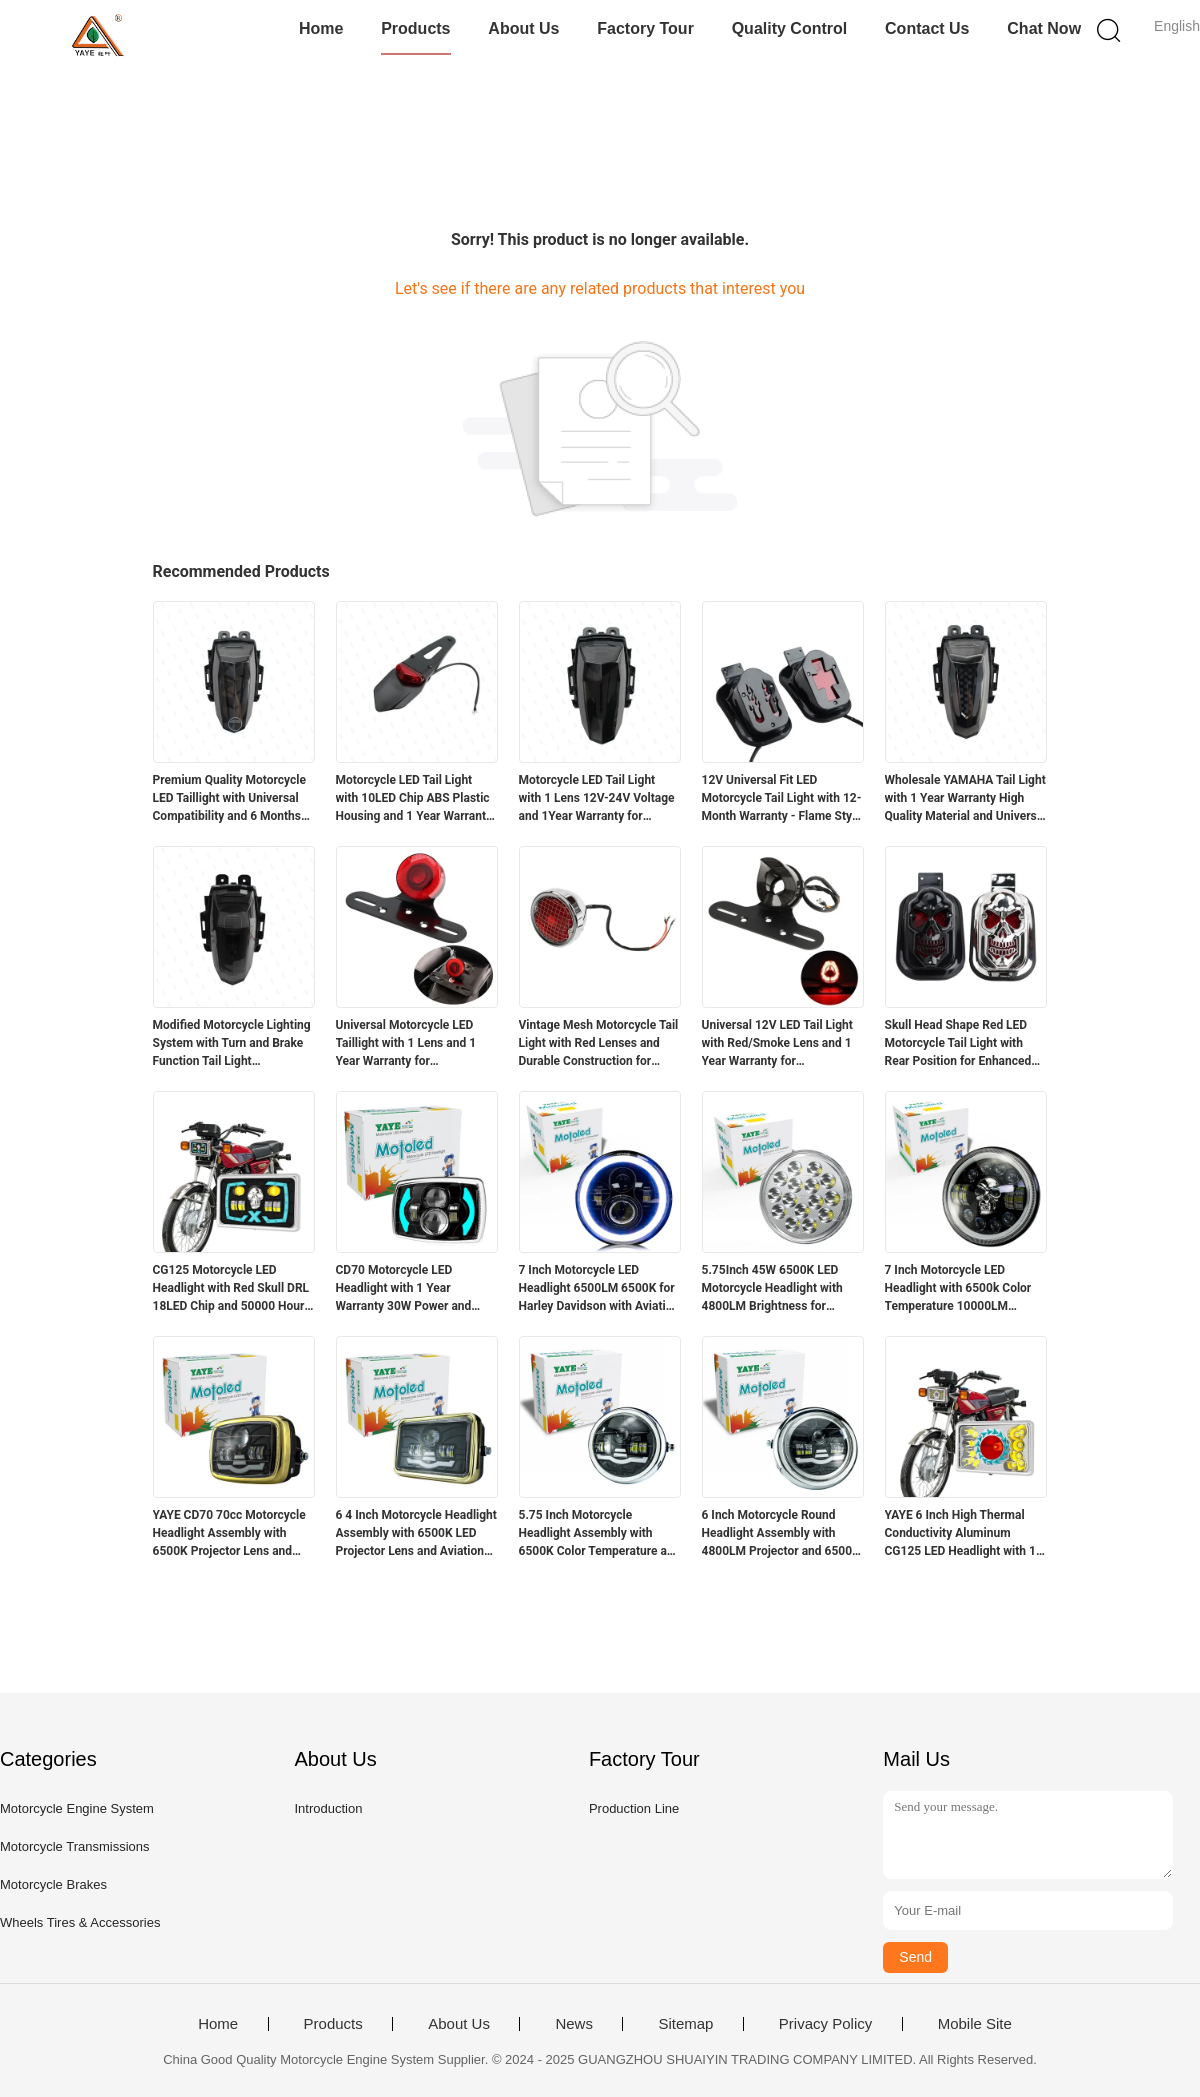  I want to click on 5.75 Inch Motorcycle Headlight Assembly with 6500K Color Temperature and Aviation Aluminum Parts for Long Lifespan, so click(600, 1534).